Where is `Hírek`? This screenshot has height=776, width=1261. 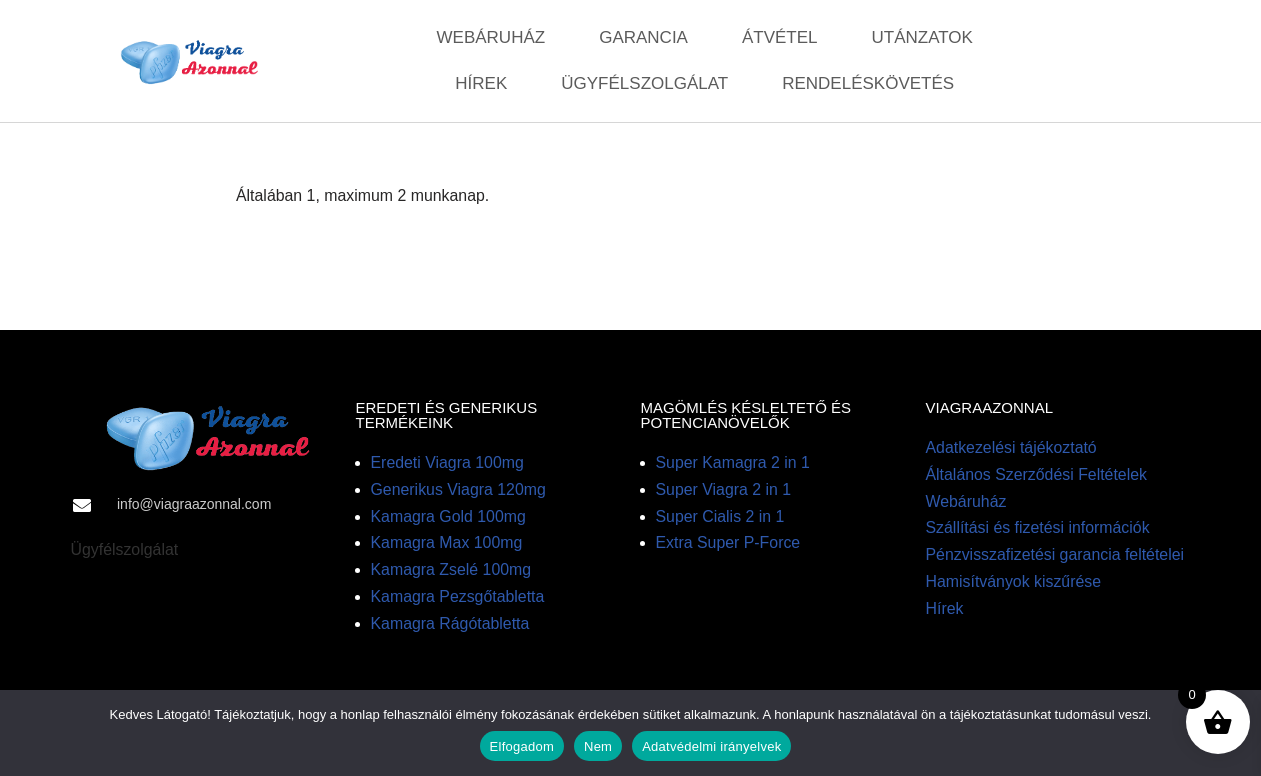
Hírek is located at coordinates (481, 83).